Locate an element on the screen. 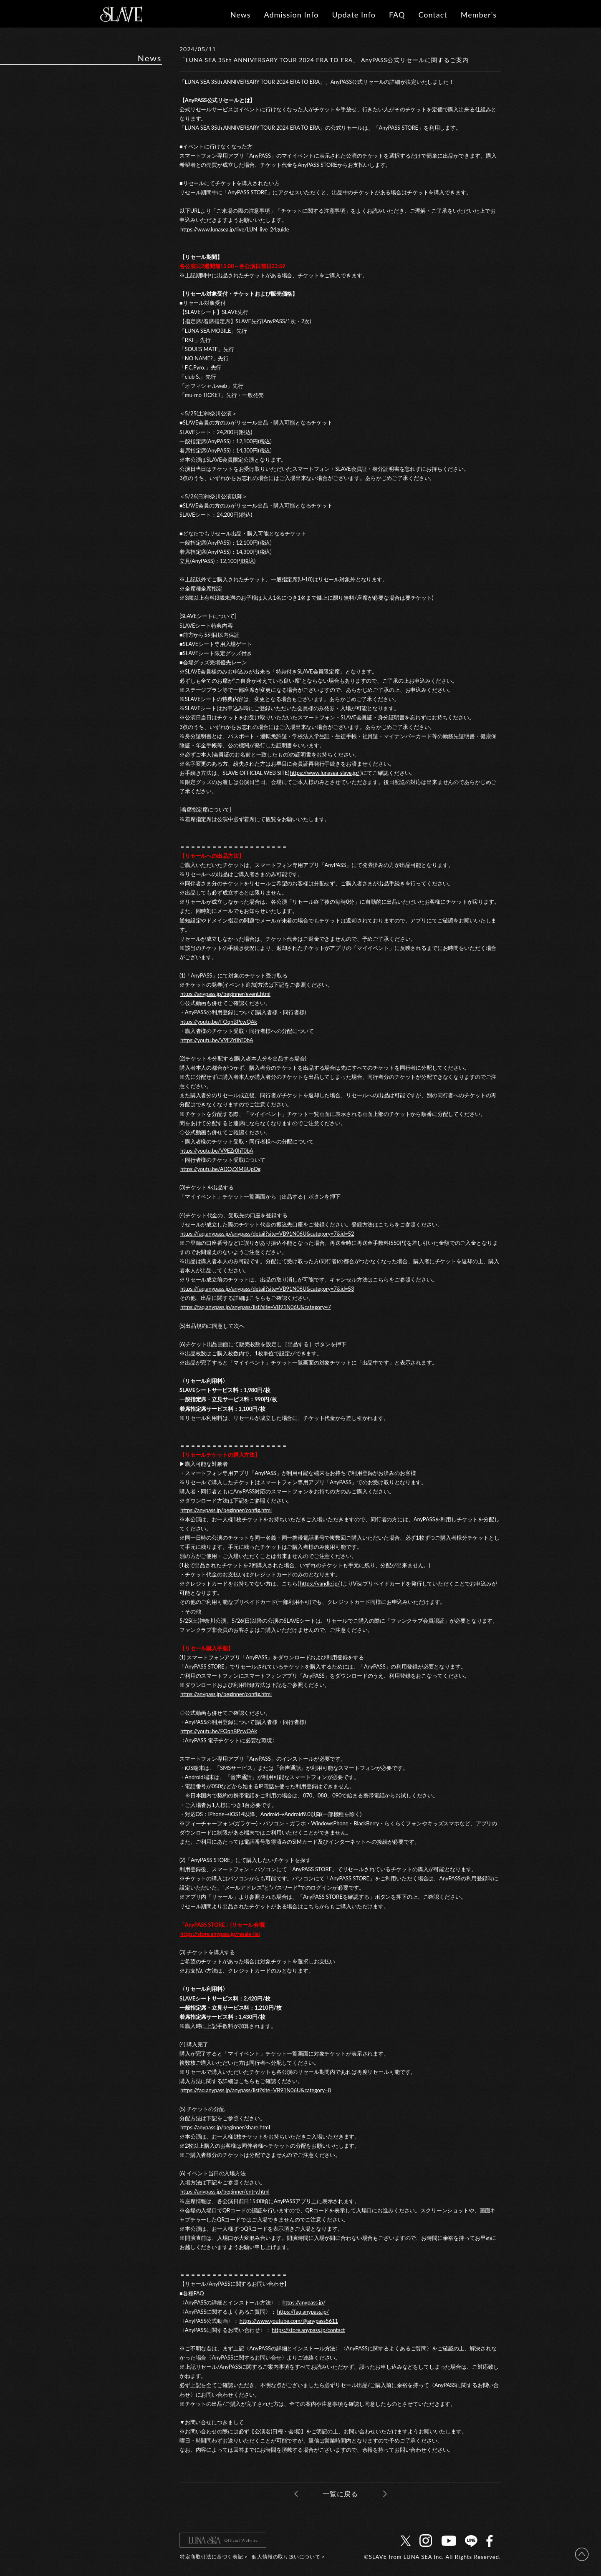 This screenshot has width=601, height=2576. 個人情報の取り扱いについて > is located at coordinates (288, 2556).